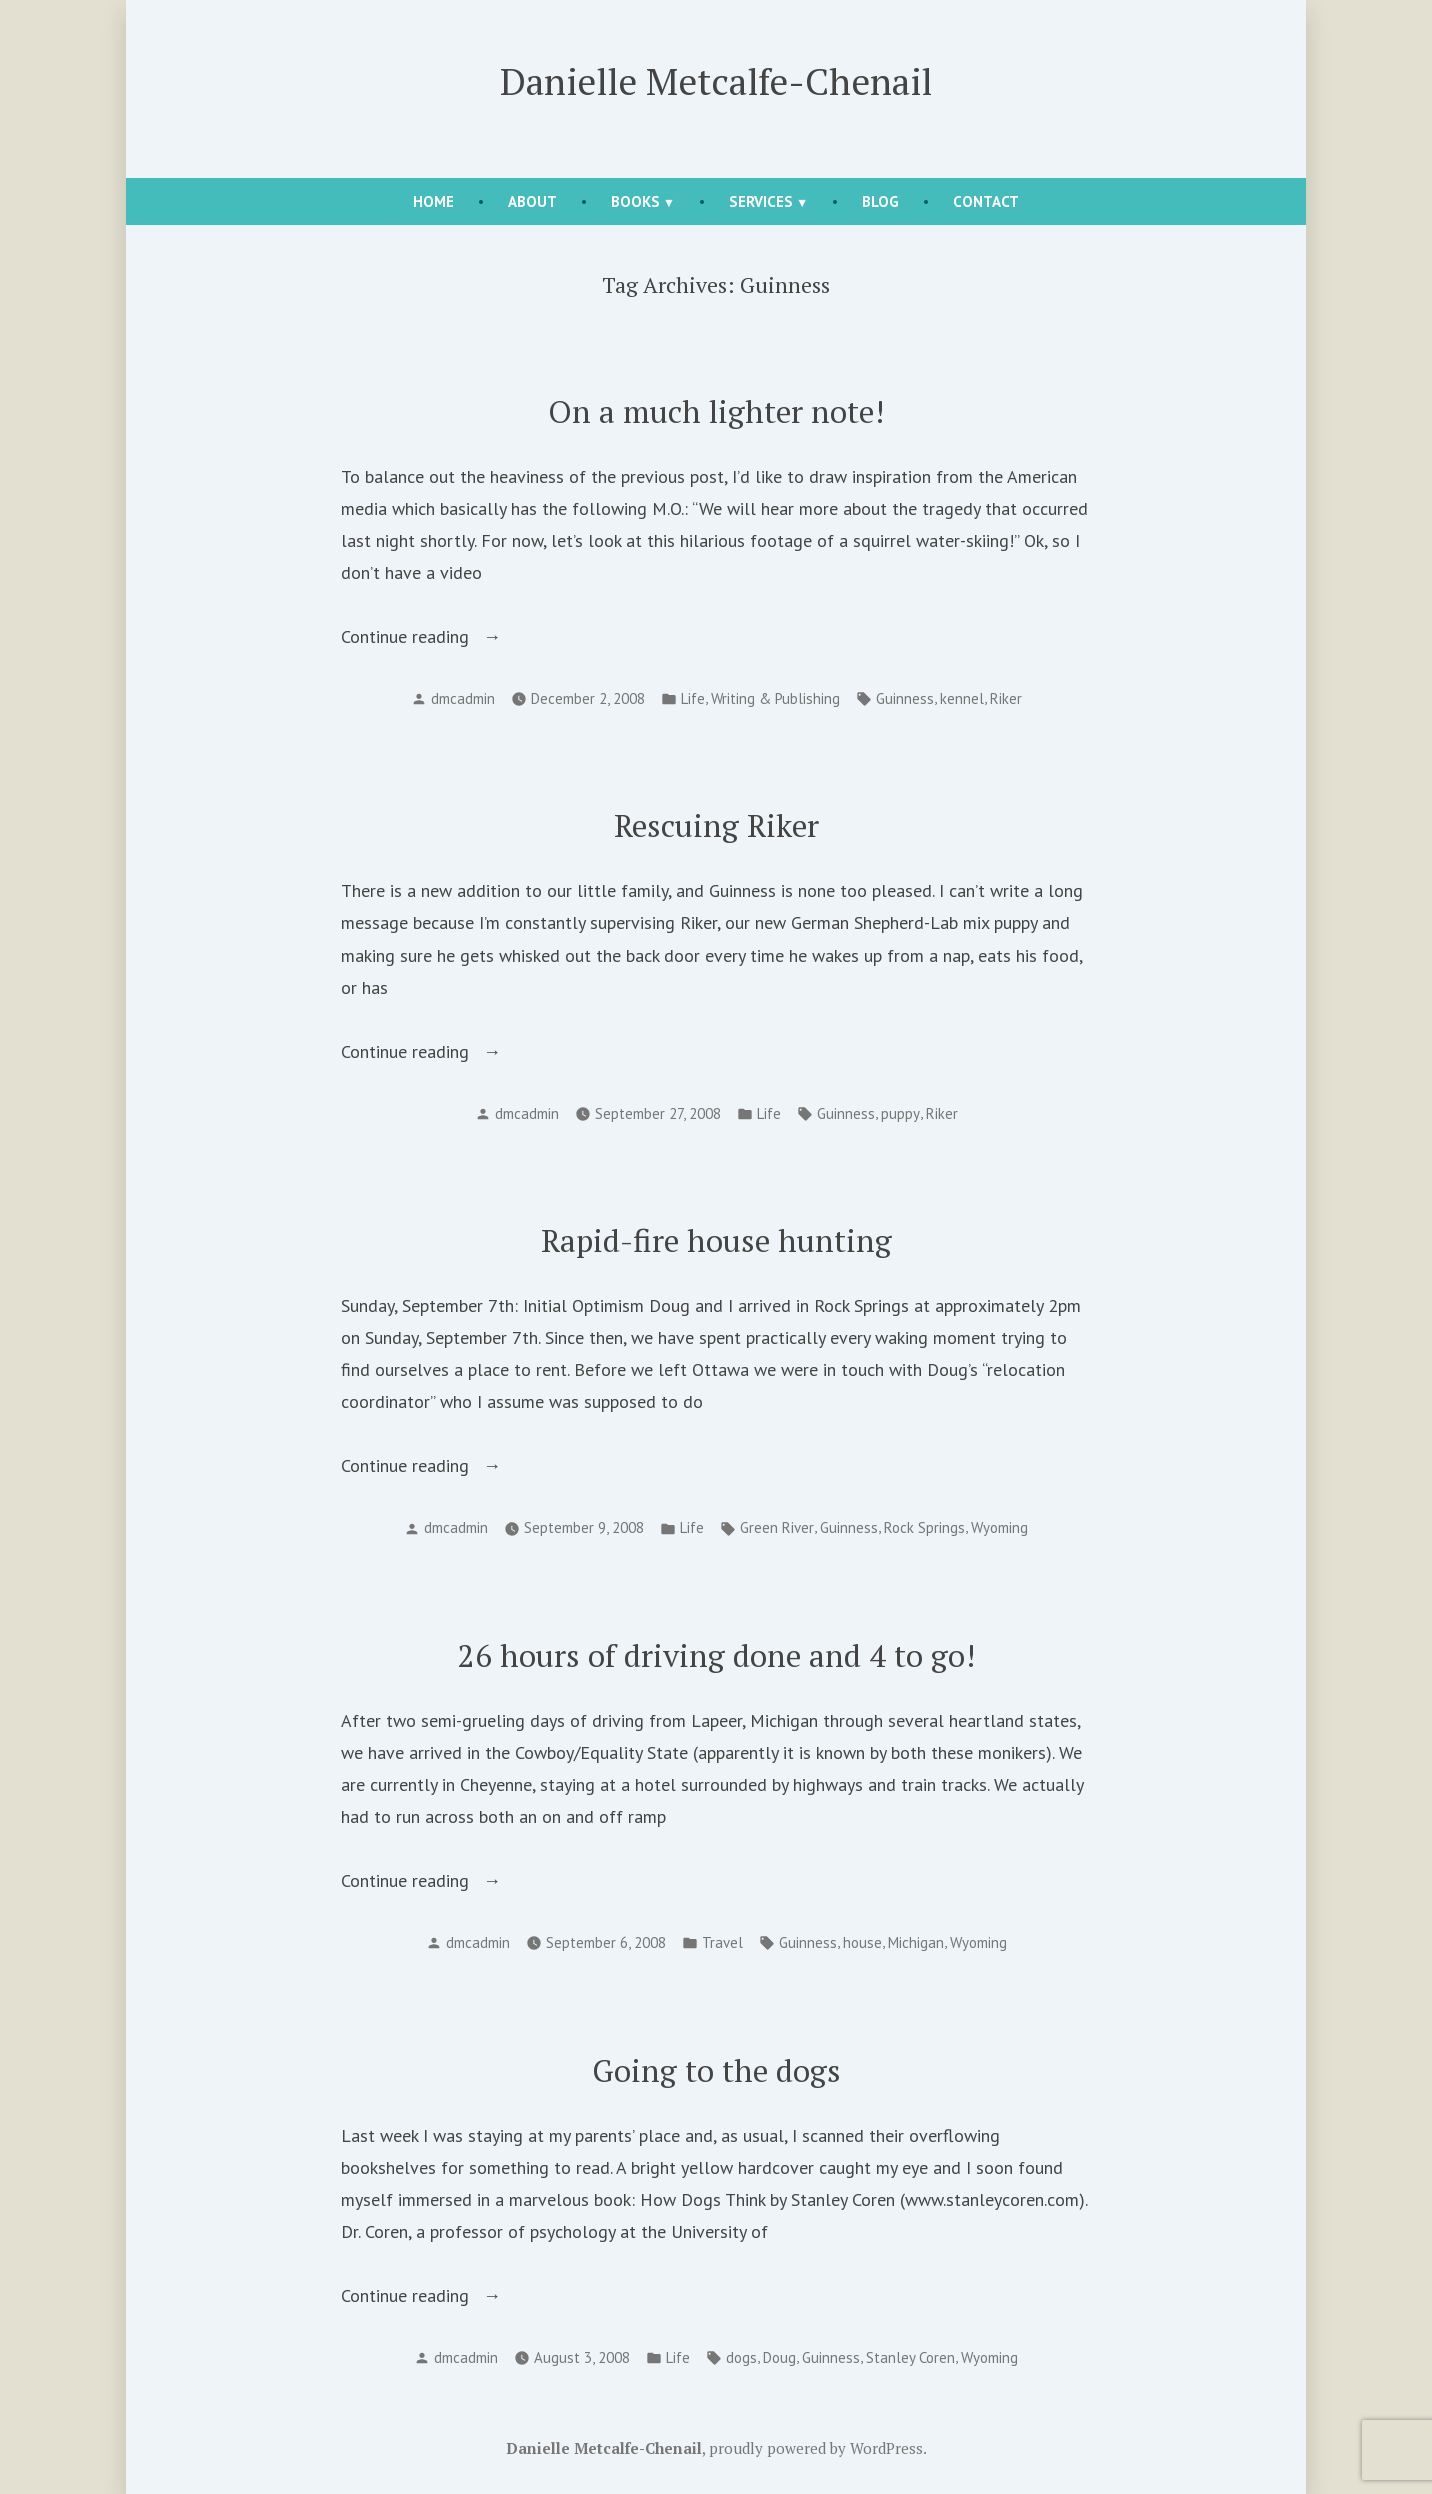 This screenshot has height=2494, width=1432. What do you see at coordinates (463, 698) in the screenshot?
I see `dmcadmin` at bounding box center [463, 698].